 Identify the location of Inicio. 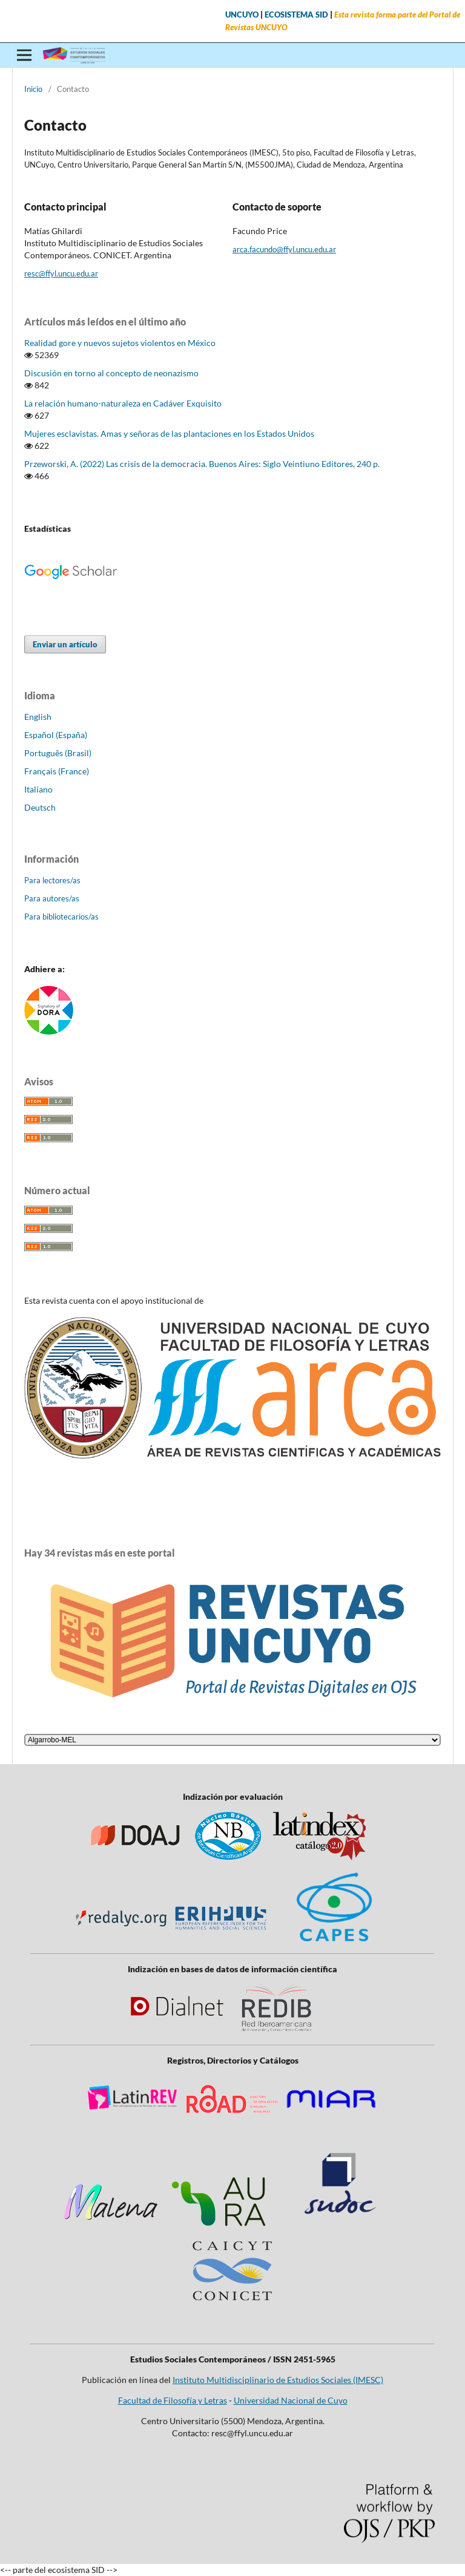
(33, 89).